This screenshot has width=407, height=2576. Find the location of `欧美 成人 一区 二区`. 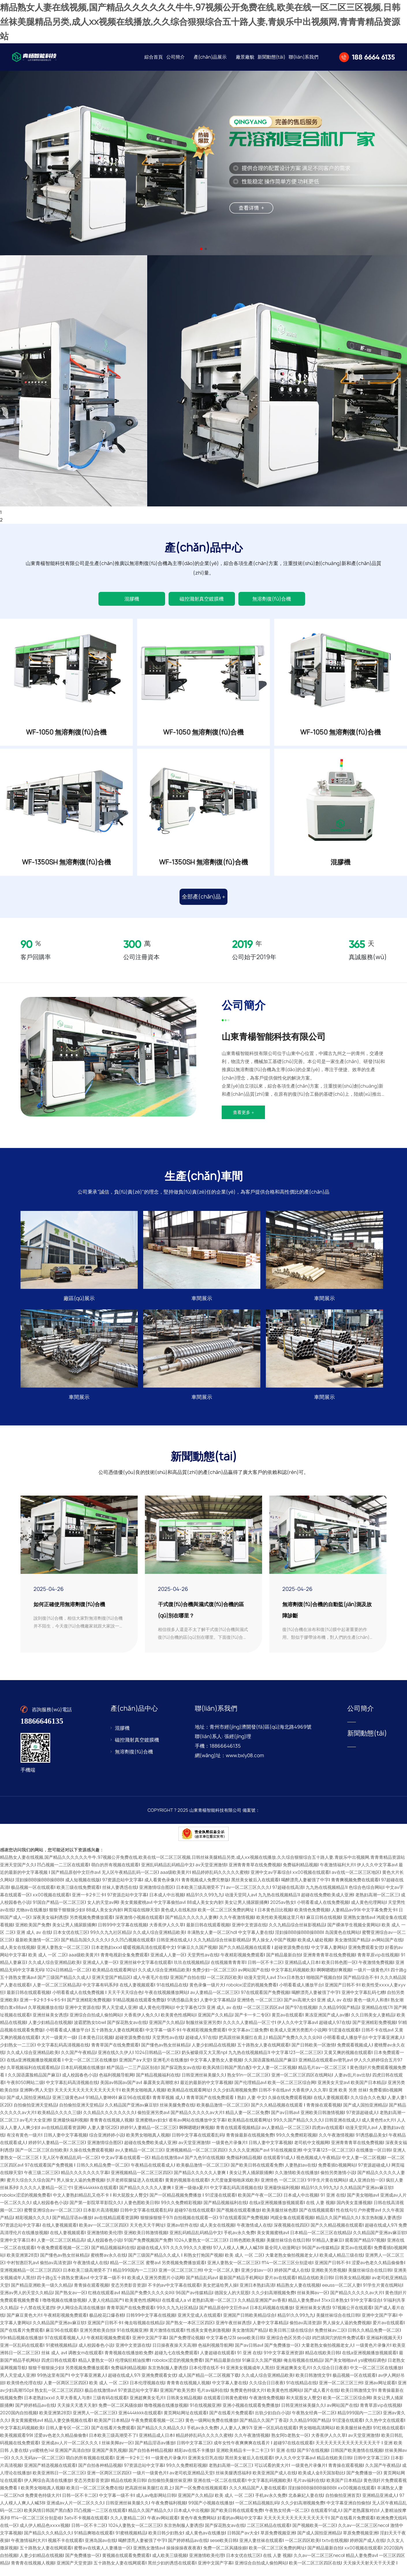

欧美 成人 一区 二区 is located at coordinates (47, 1964).